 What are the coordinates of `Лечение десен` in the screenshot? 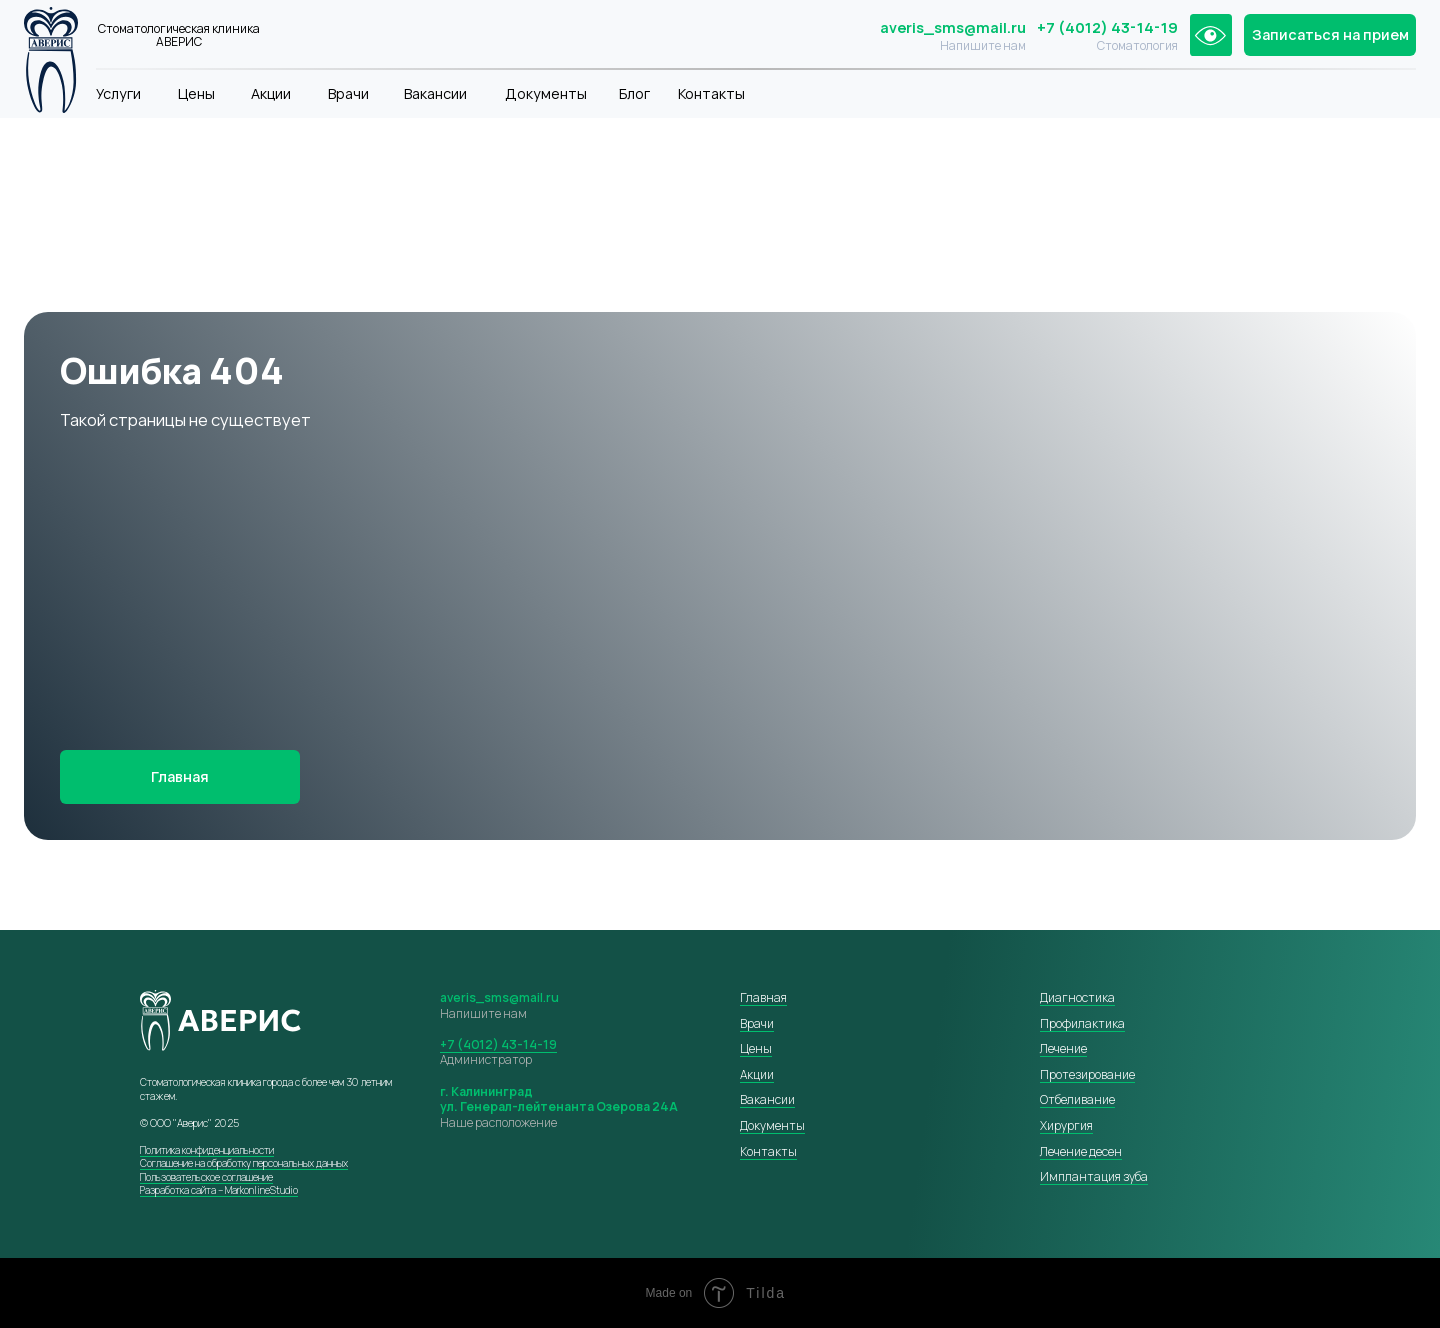 It's located at (1081, 1151).